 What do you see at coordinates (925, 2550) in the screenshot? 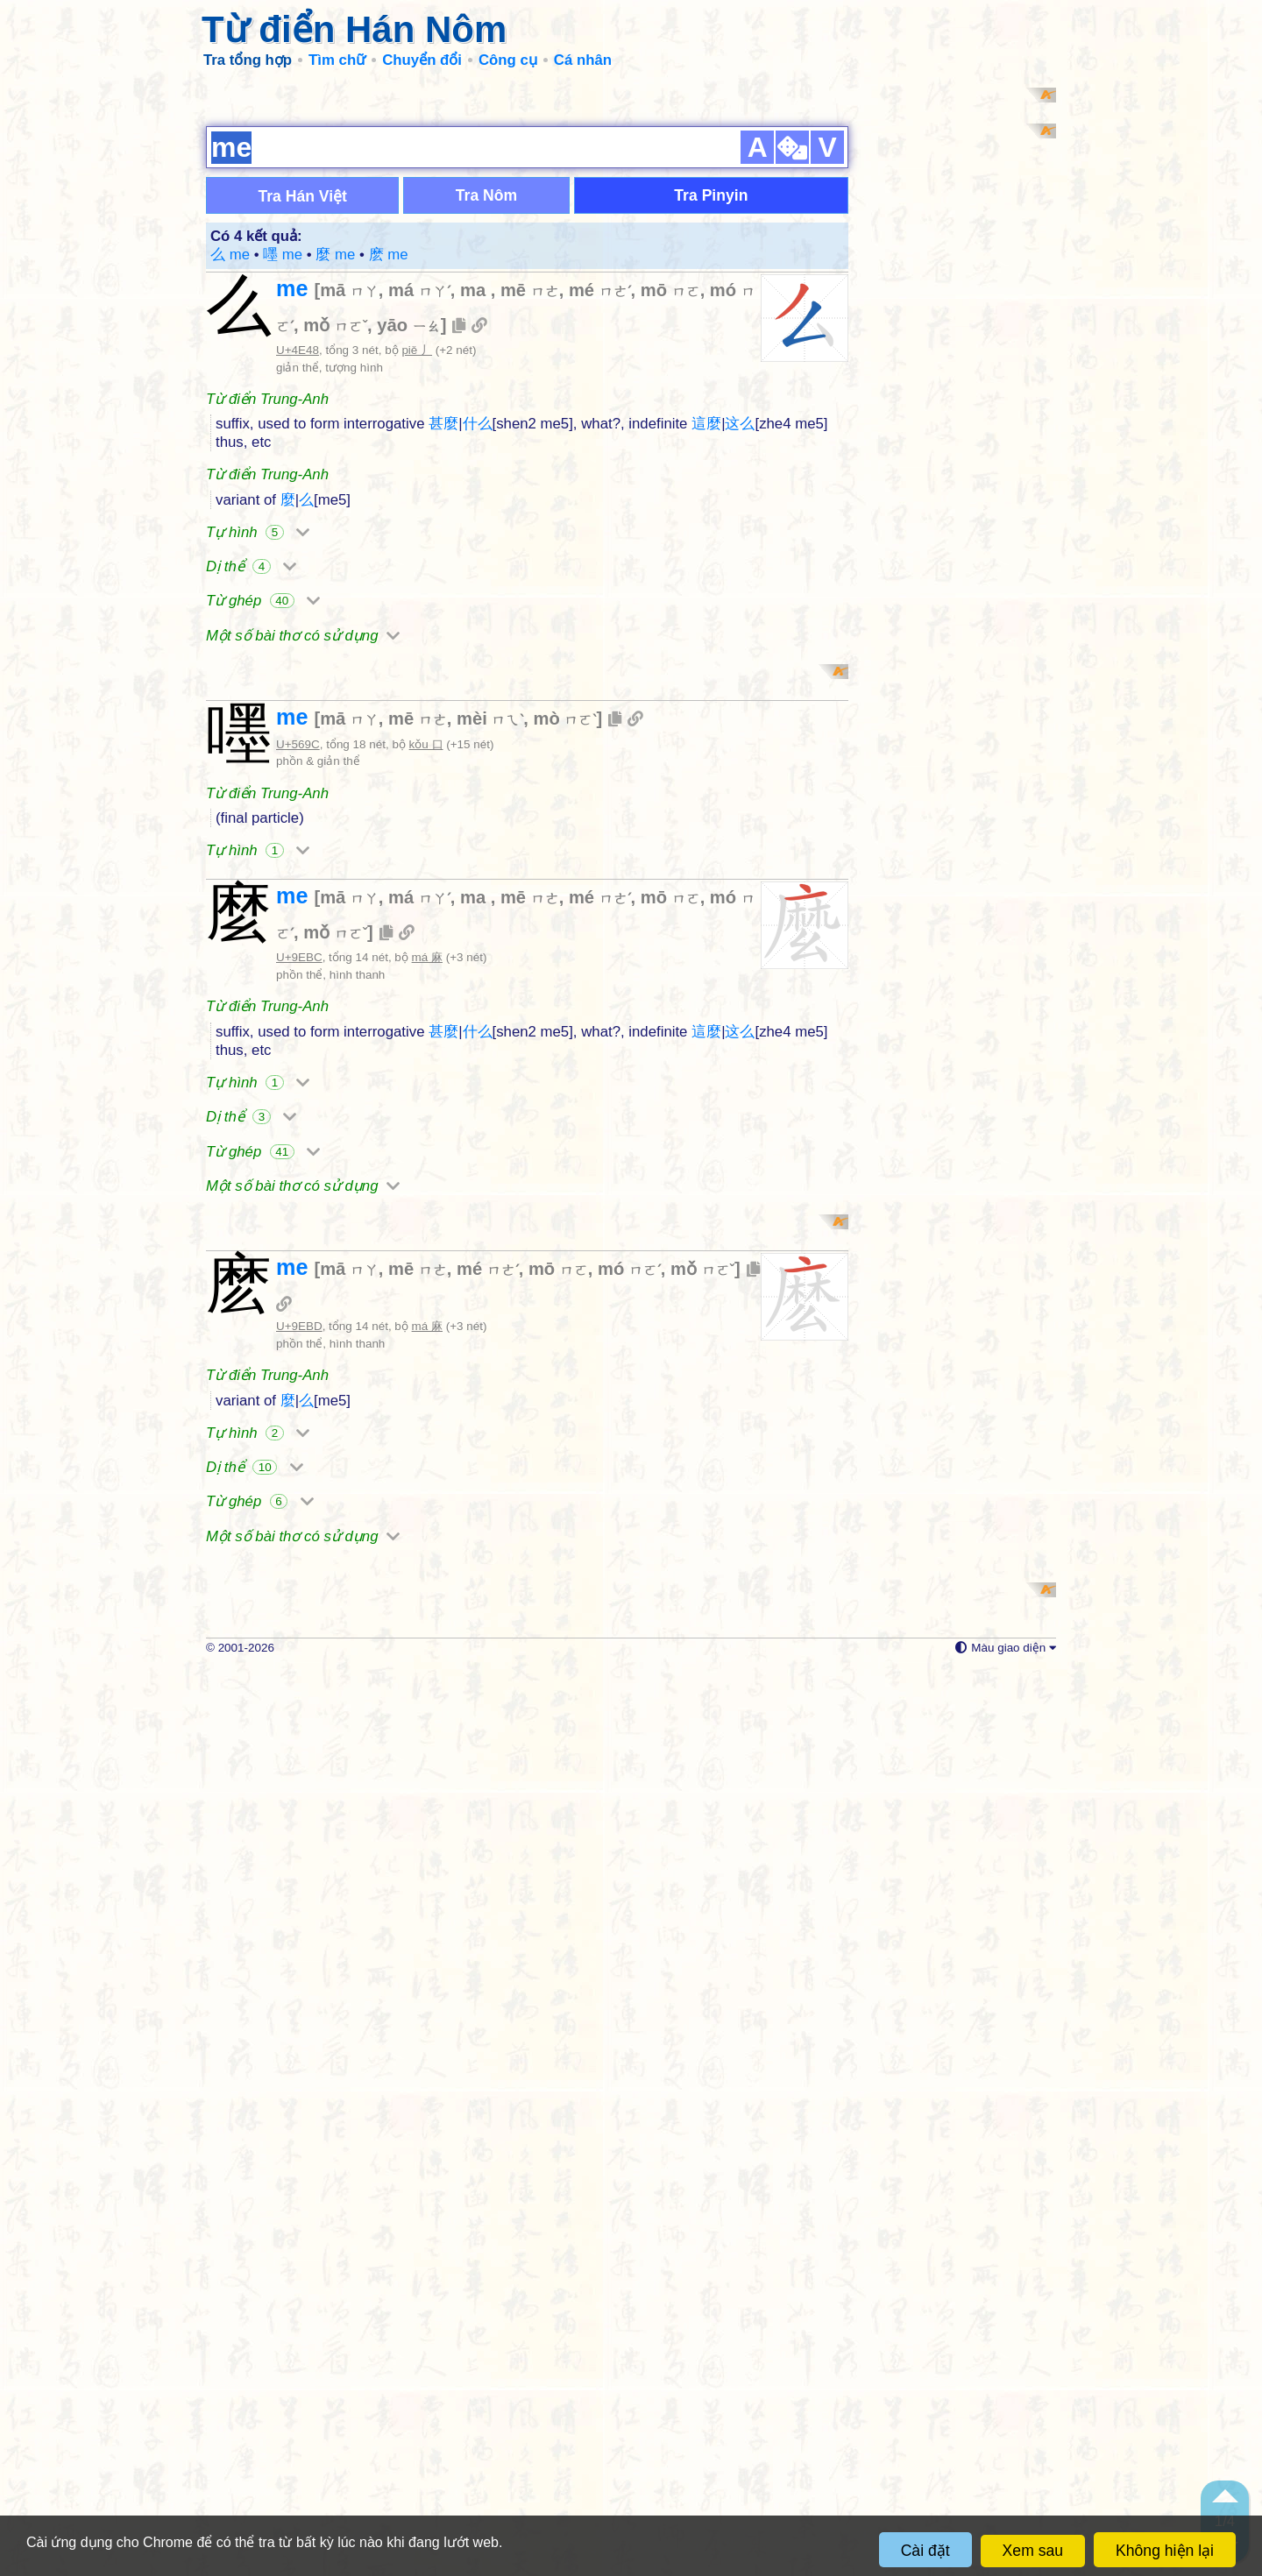
I see `Cài đặt` at bounding box center [925, 2550].